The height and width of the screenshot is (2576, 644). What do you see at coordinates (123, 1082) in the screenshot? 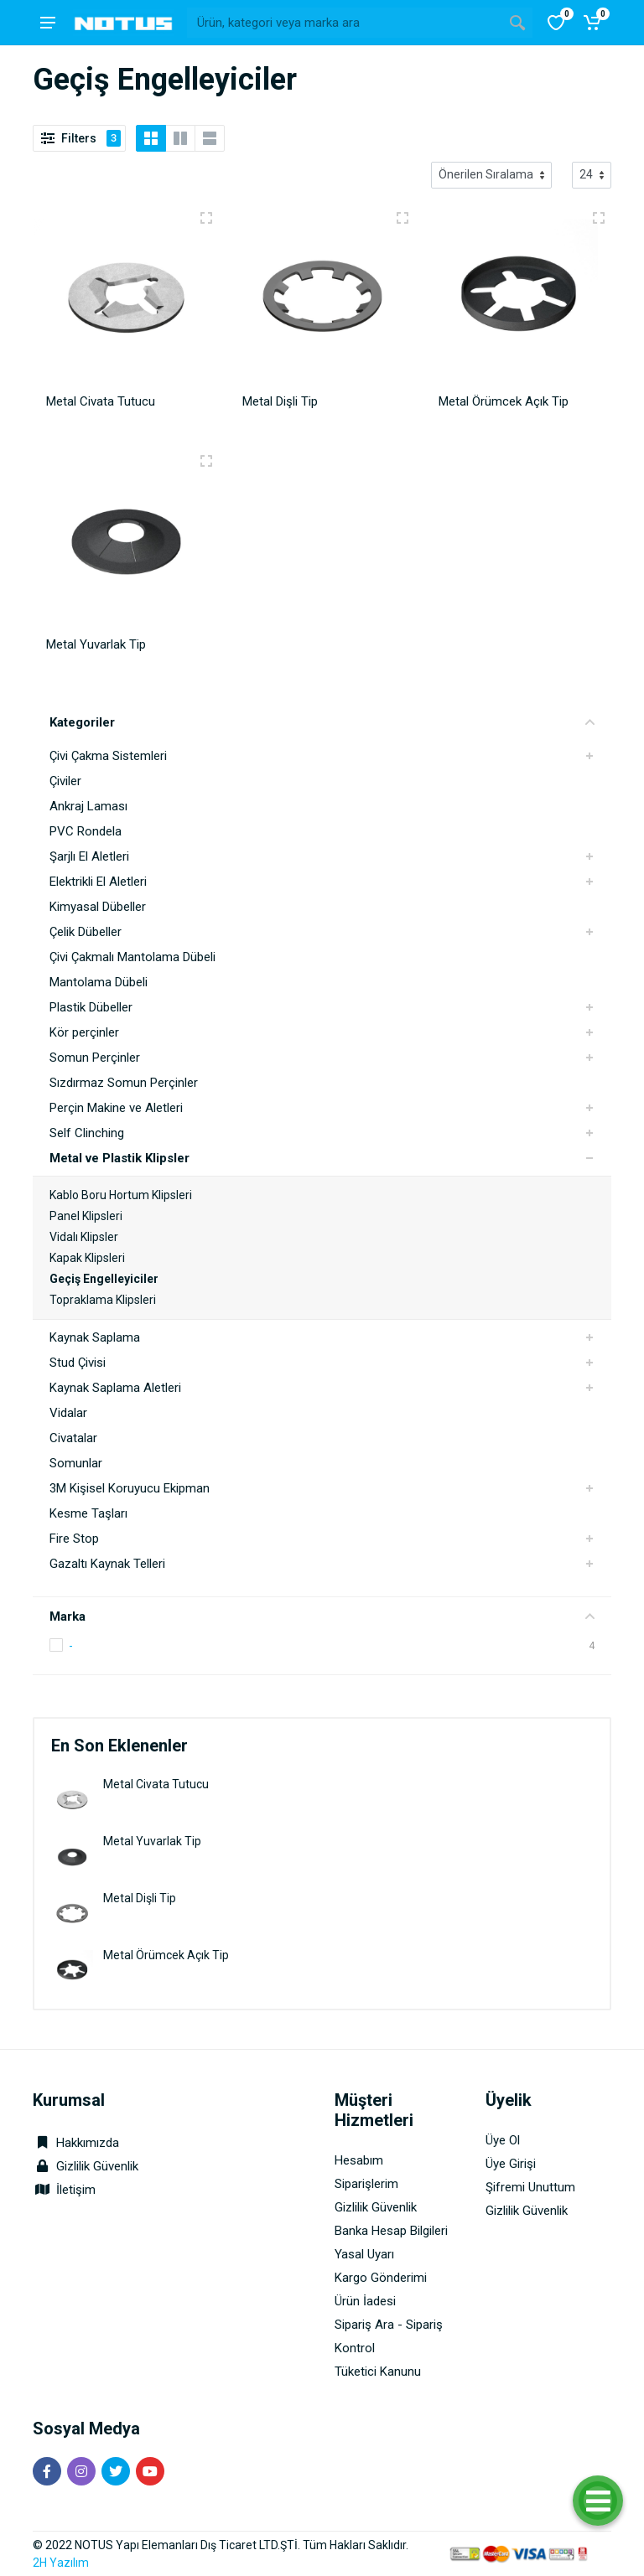
I see `Sızdırmaz Somun Perçinler` at bounding box center [123, 1082].